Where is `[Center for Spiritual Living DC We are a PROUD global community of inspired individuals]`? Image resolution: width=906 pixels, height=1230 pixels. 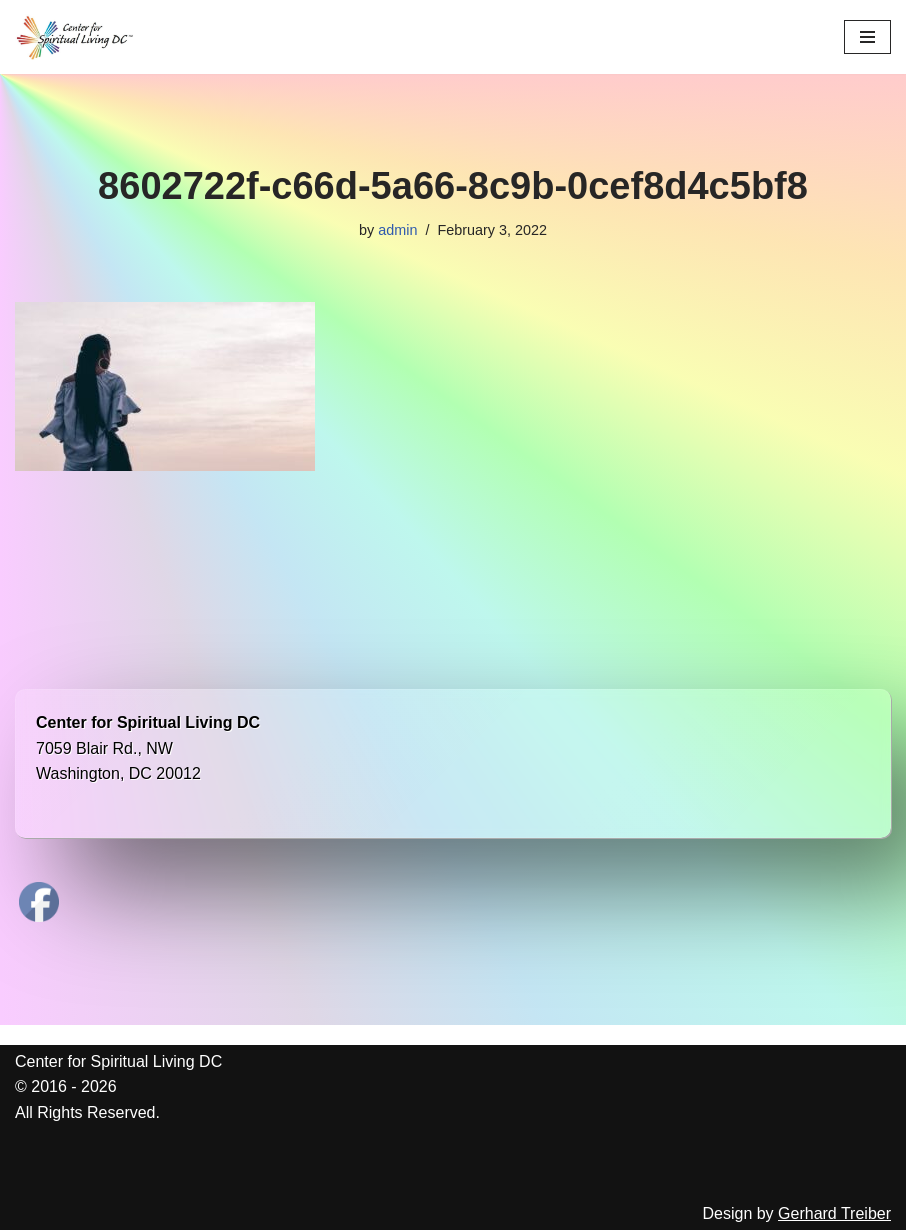
[Center for Spiritual Living DC We are a PROUD global community of inspired individuals] is located at coordinates (75, 37).